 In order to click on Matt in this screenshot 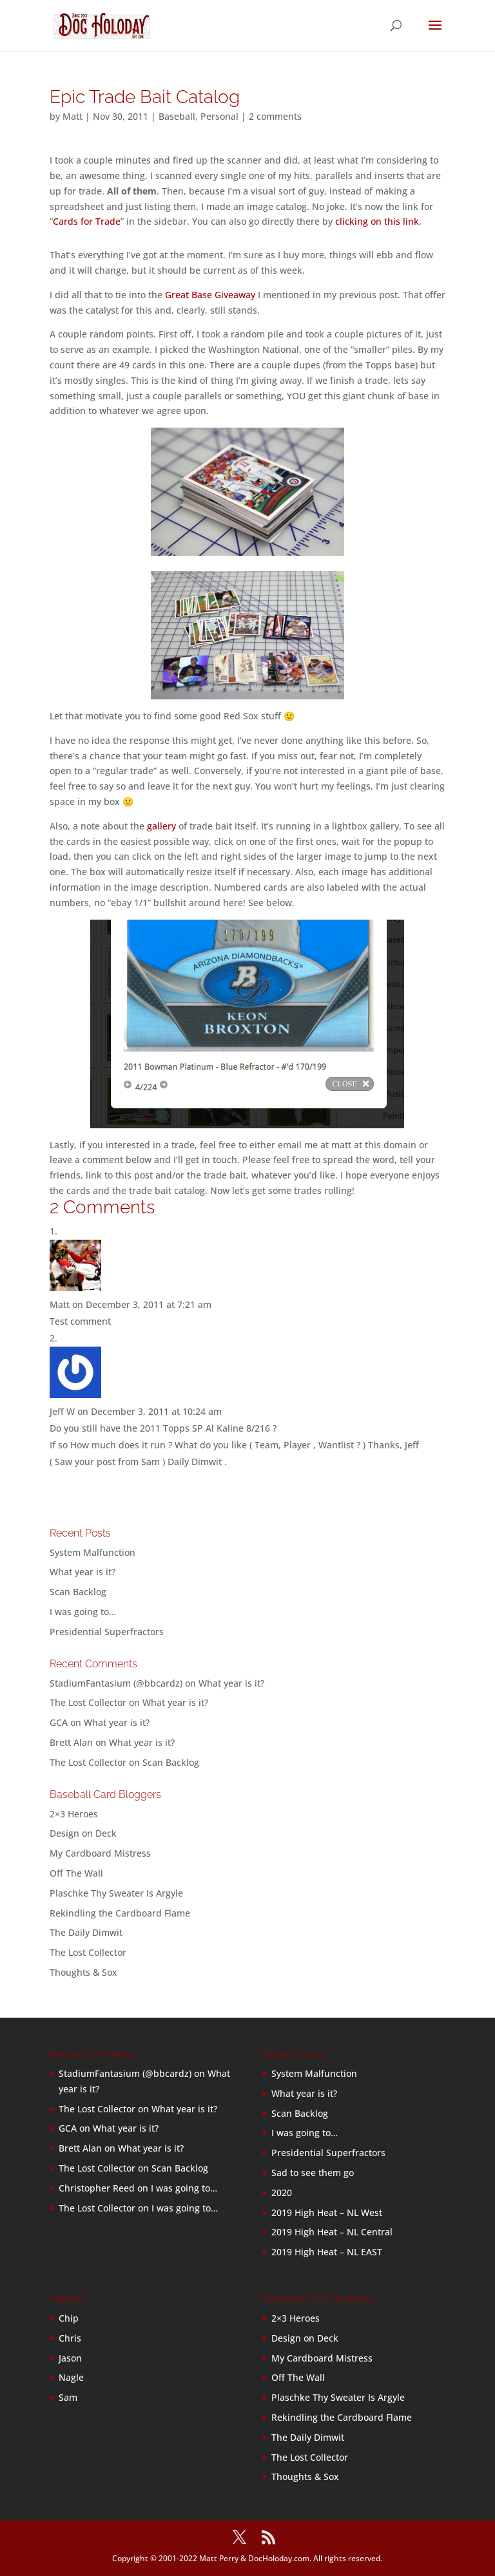, I will do `click(72, 116)`.